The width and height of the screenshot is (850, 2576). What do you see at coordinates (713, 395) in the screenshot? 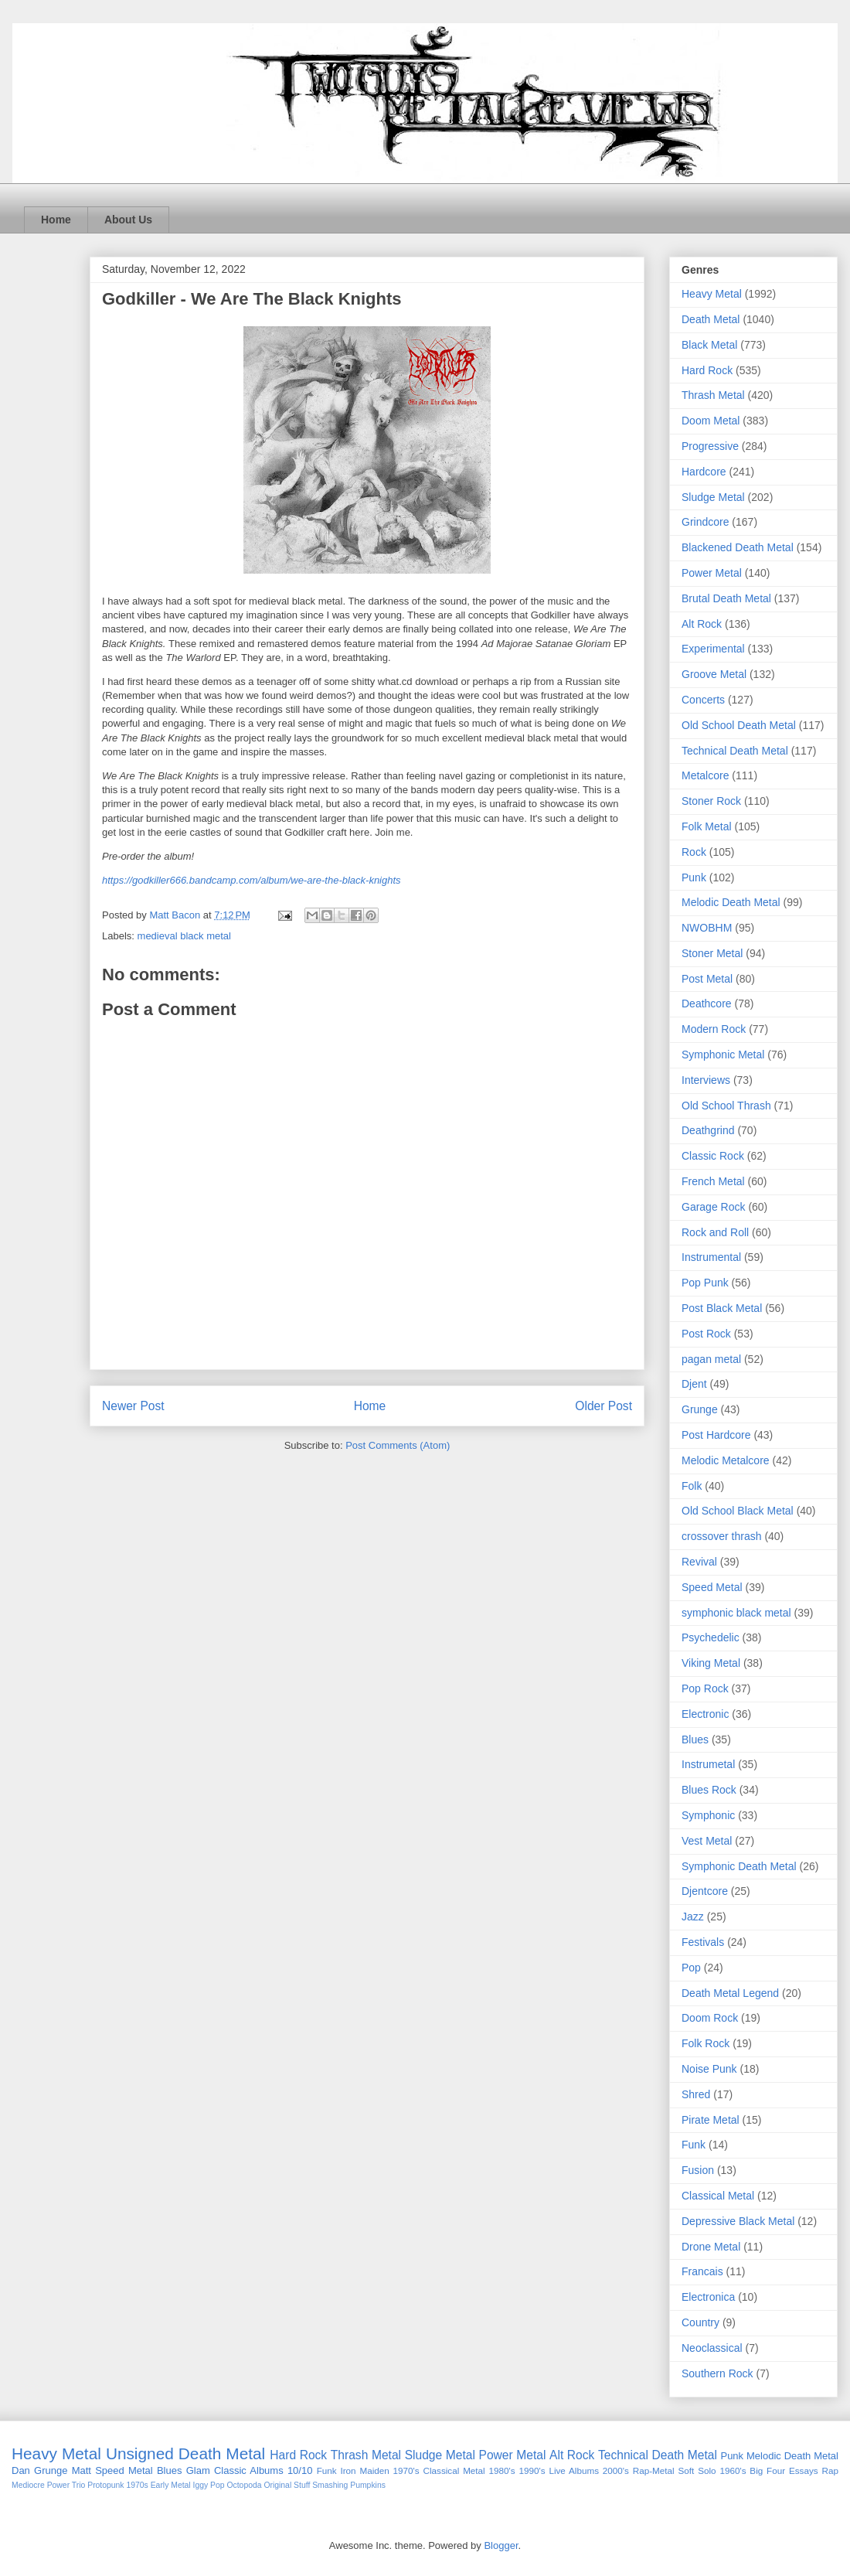
I see `Thrash Metal` at bounding box center [713, 395].